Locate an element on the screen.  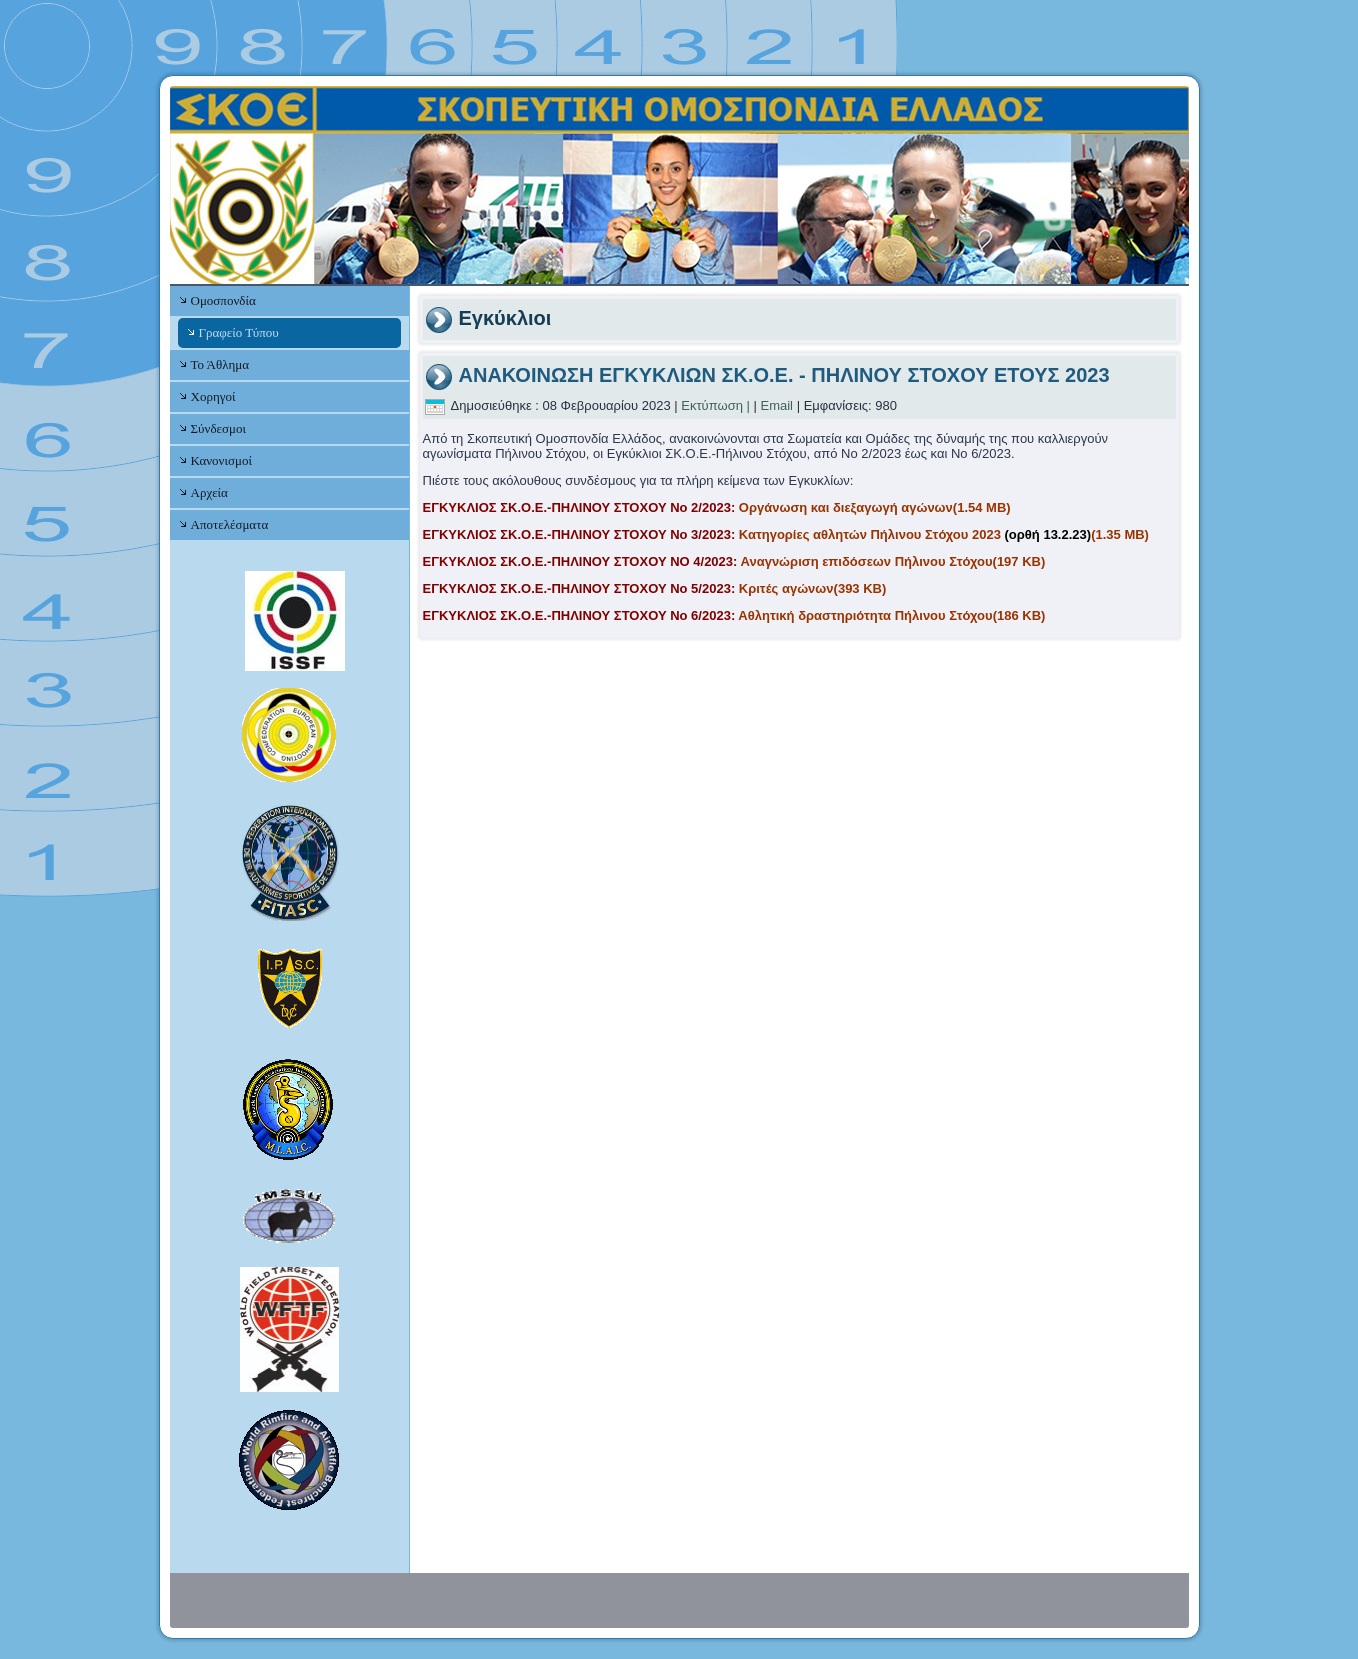
Κανονισμοί is located at coordinates (221, 460).